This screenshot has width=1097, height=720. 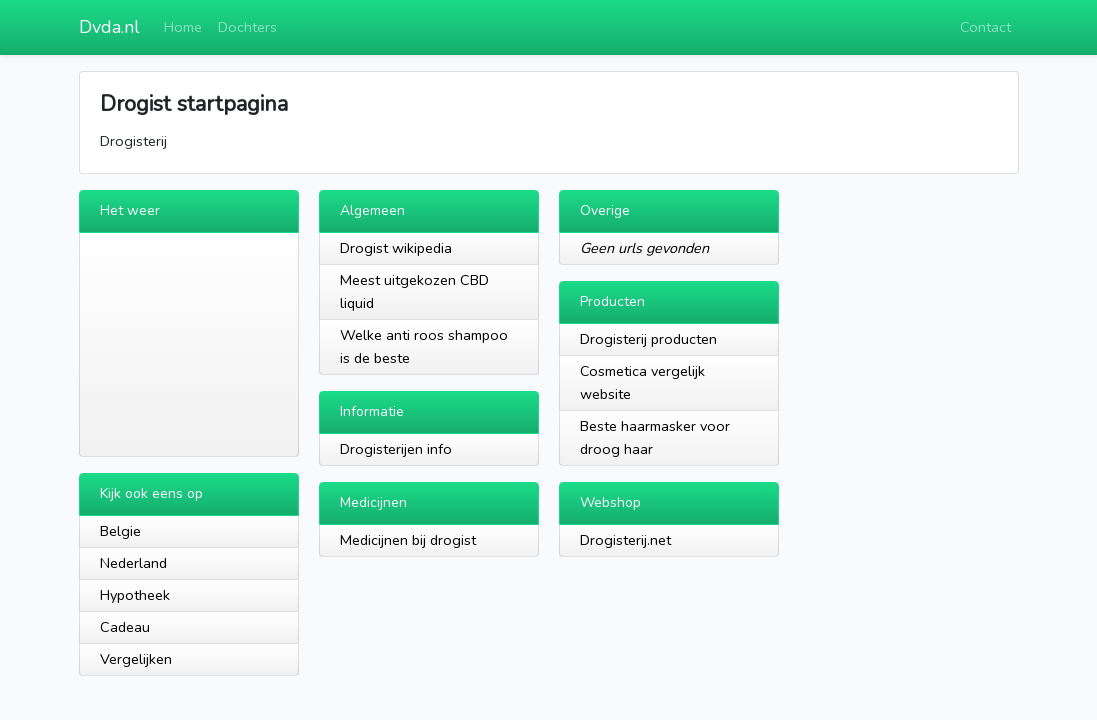 What do you see at coordinates (109, 27) in the screenshot?
I see `Dvda.nl` at bounding box center [109, 27].